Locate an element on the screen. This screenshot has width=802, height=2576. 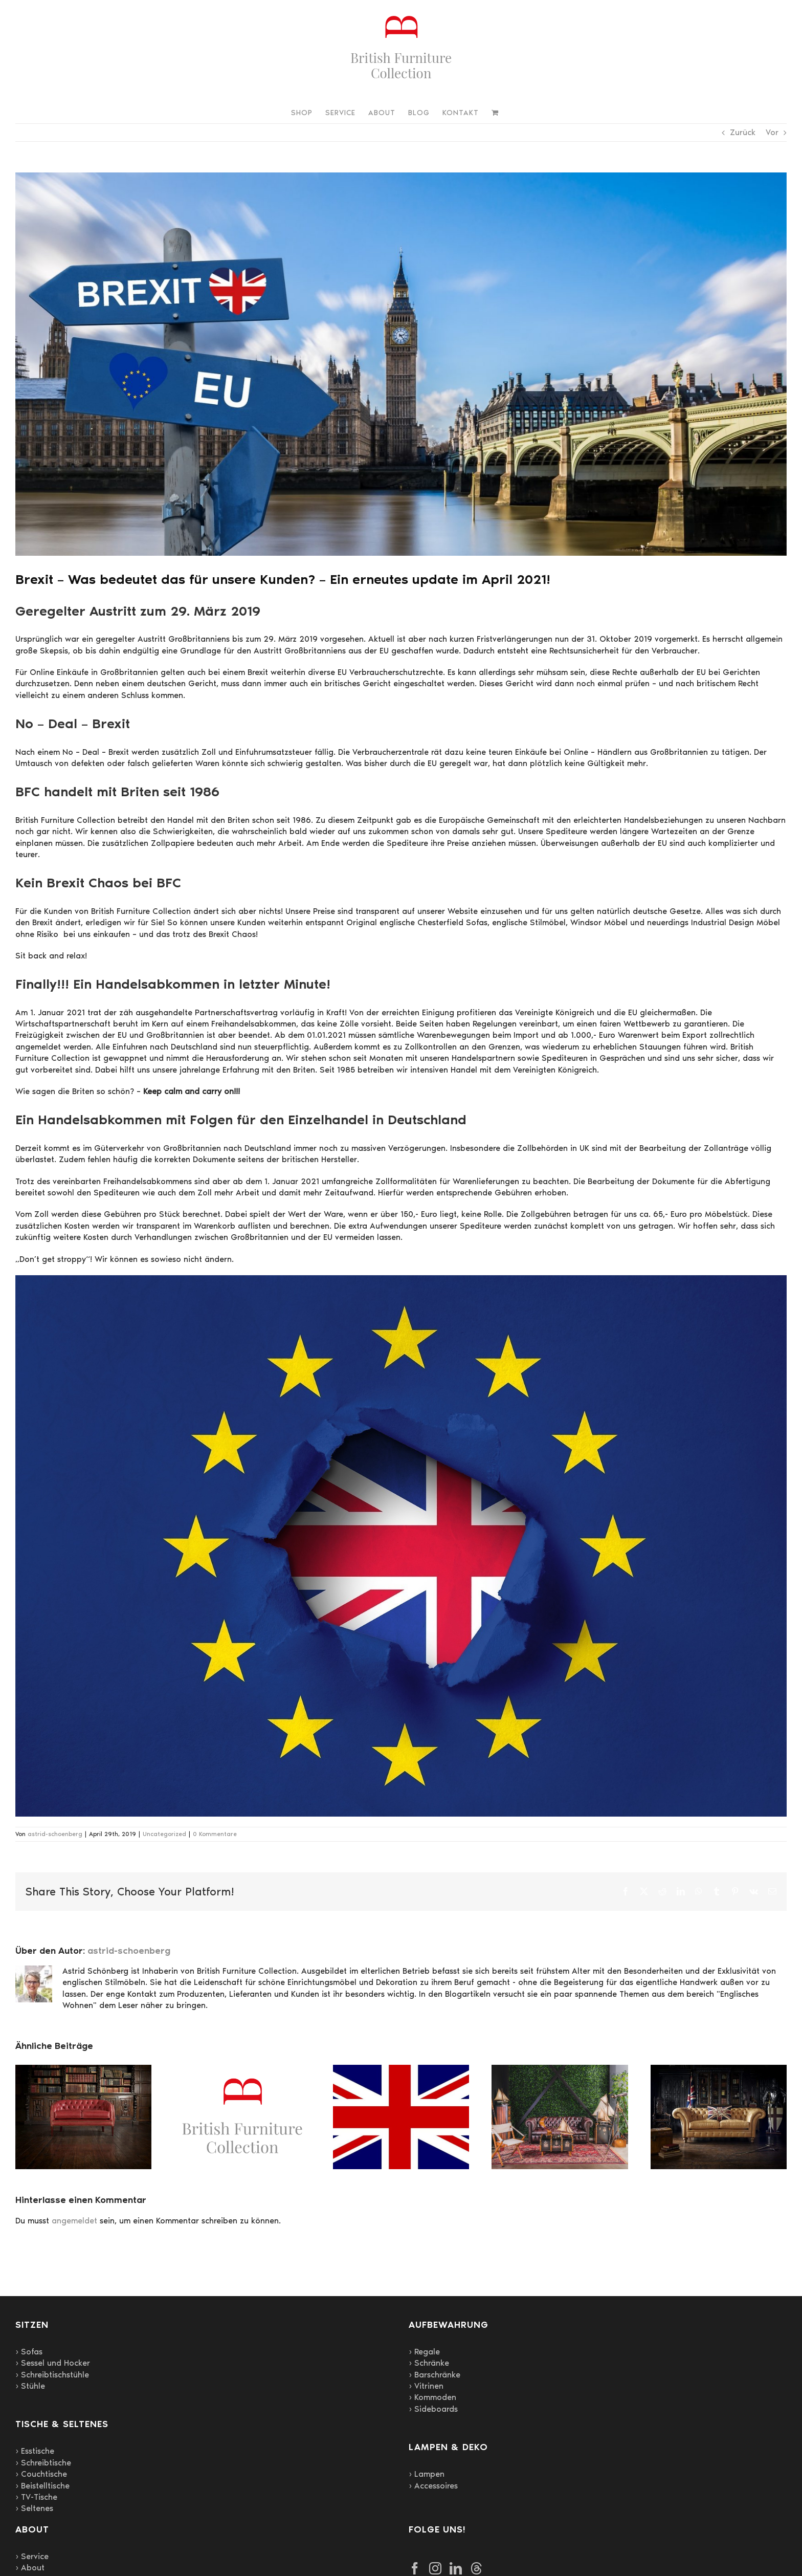
› Barschränke is located at coordinates (434, 2374).